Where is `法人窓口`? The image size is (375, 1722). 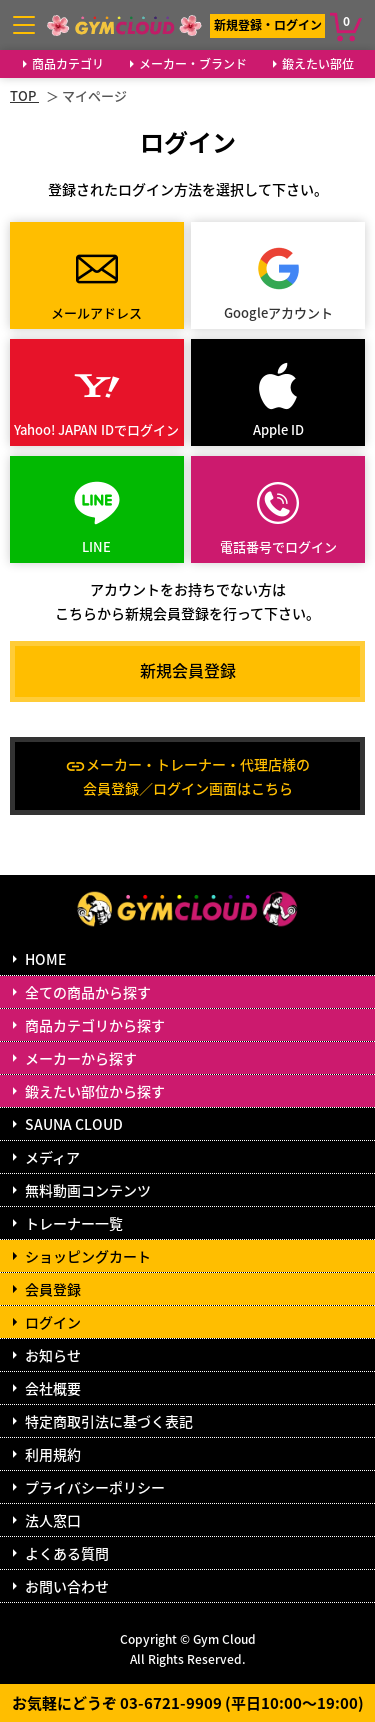
法人窓口 is located at coordinates (53, 1520).